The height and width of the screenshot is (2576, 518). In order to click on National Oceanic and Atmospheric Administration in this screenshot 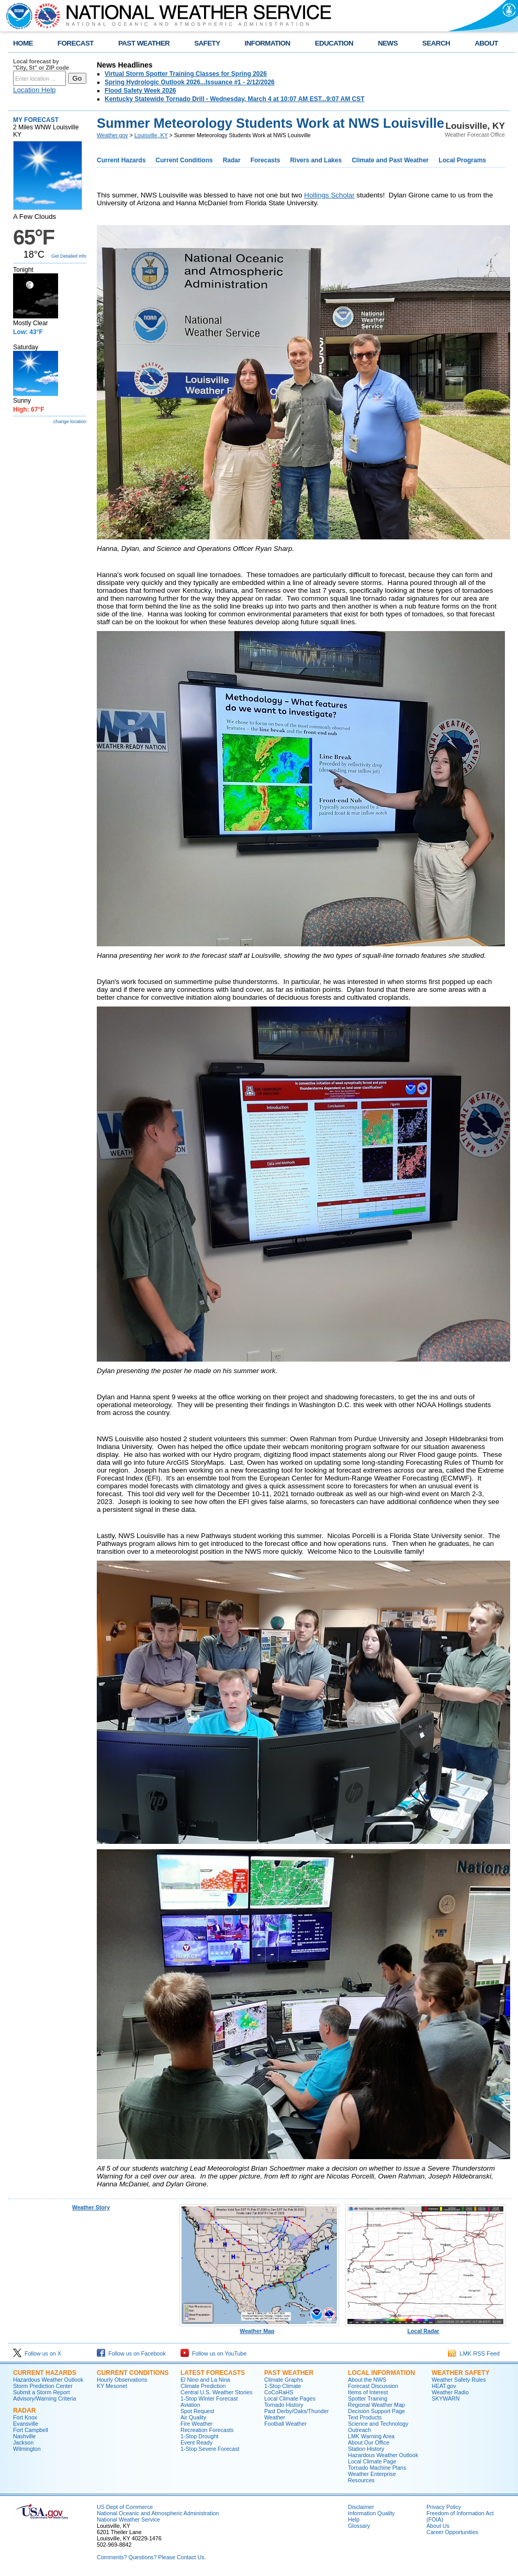, I will do `click(158, 2513)`.